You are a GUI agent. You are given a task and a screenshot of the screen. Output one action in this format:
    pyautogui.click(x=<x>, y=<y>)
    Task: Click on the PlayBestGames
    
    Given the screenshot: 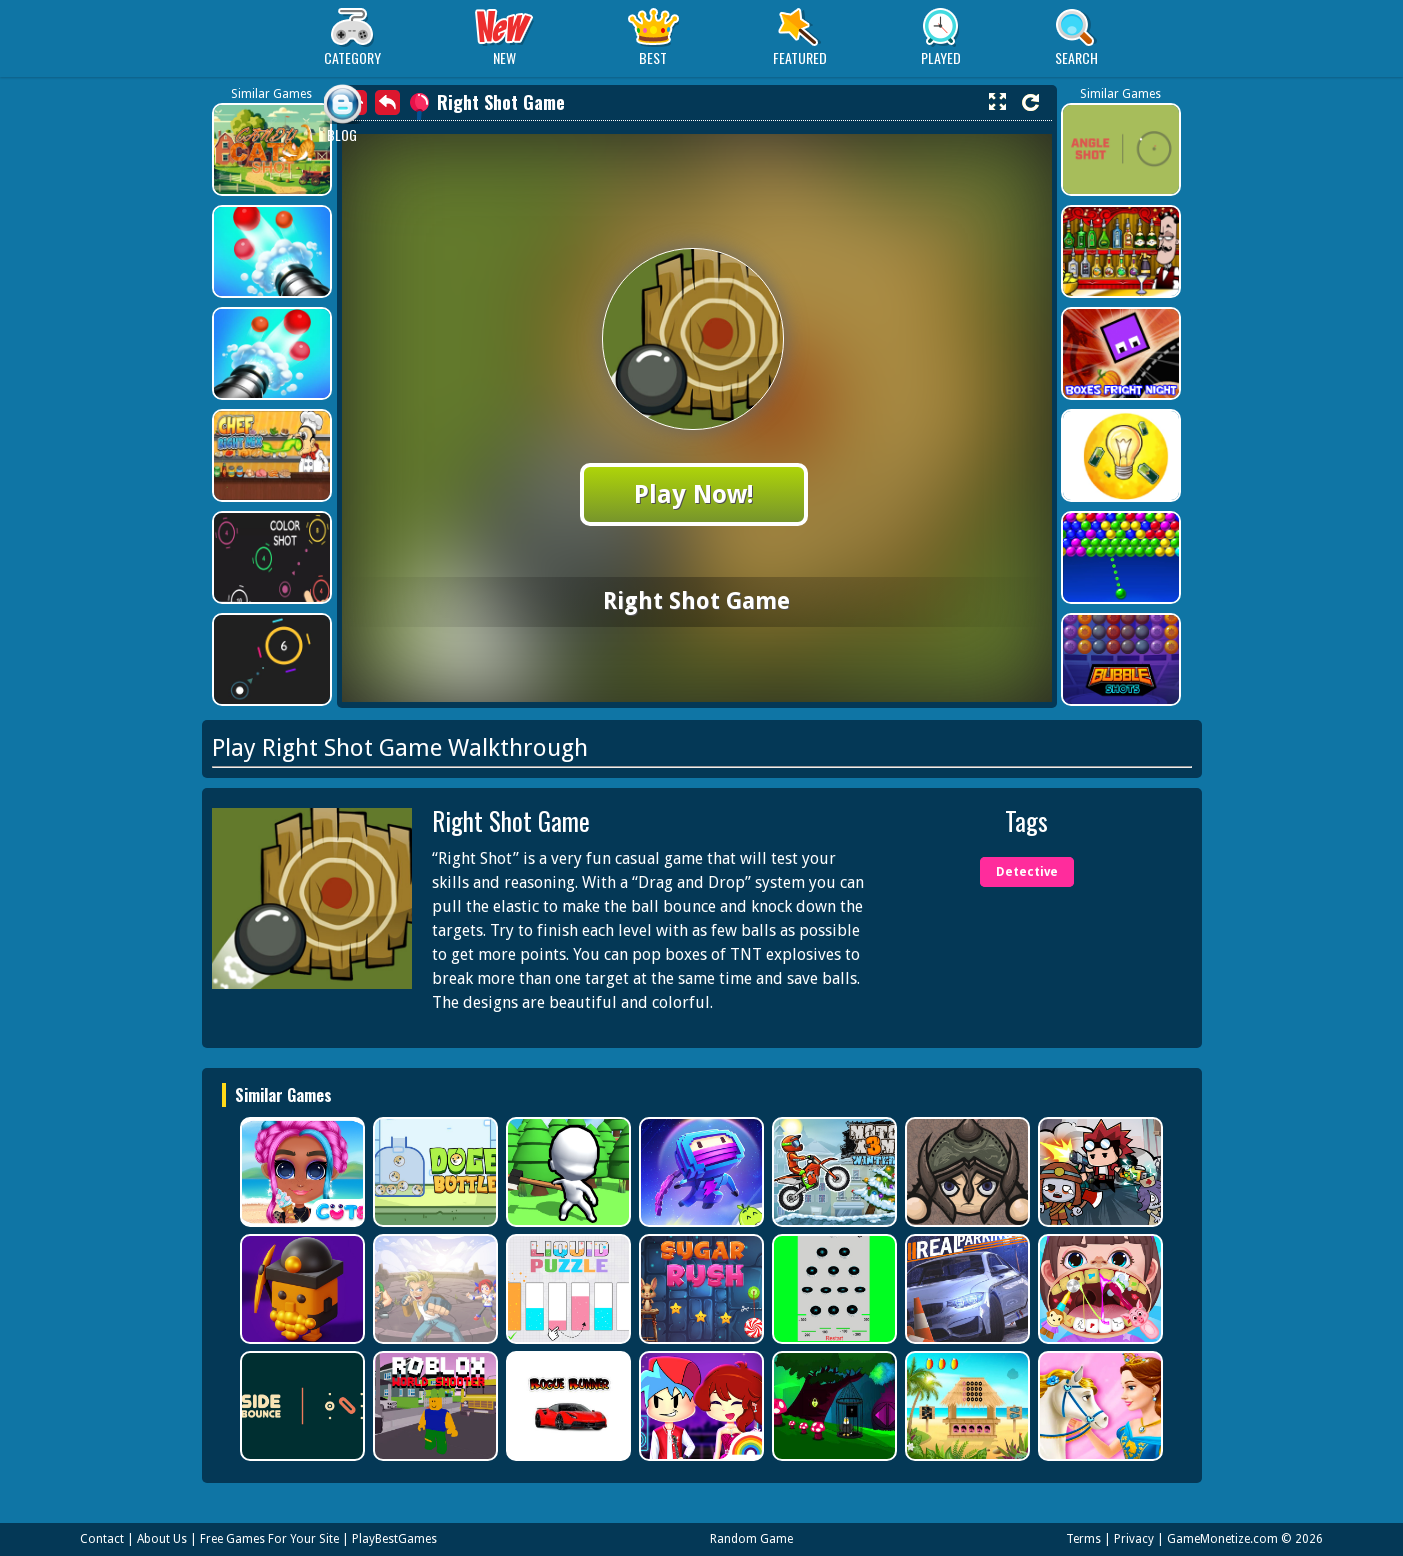 What is the action you would take?
    pyautogui.click(x=394, y=1539)
    